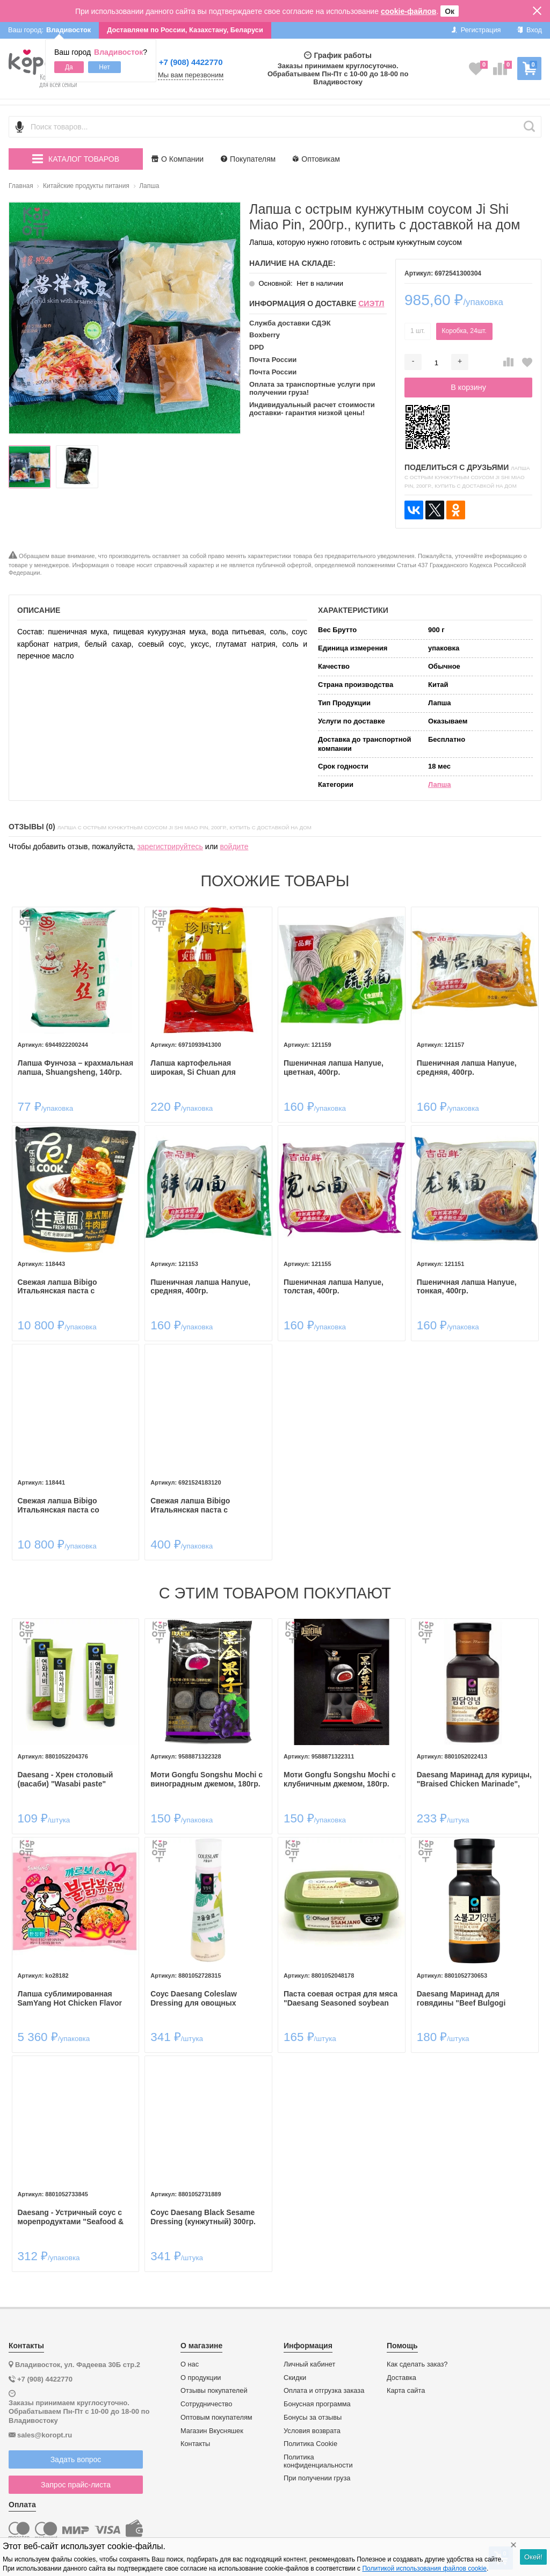 The width and height of the screenshot is (550, 2576). What do you see at coordinates (340, 1779) in the screenshot?
I see `Моти Gongfu Songshu Mochi с клубничным джемом, 180гр.` at bounding box center [340, 1779].